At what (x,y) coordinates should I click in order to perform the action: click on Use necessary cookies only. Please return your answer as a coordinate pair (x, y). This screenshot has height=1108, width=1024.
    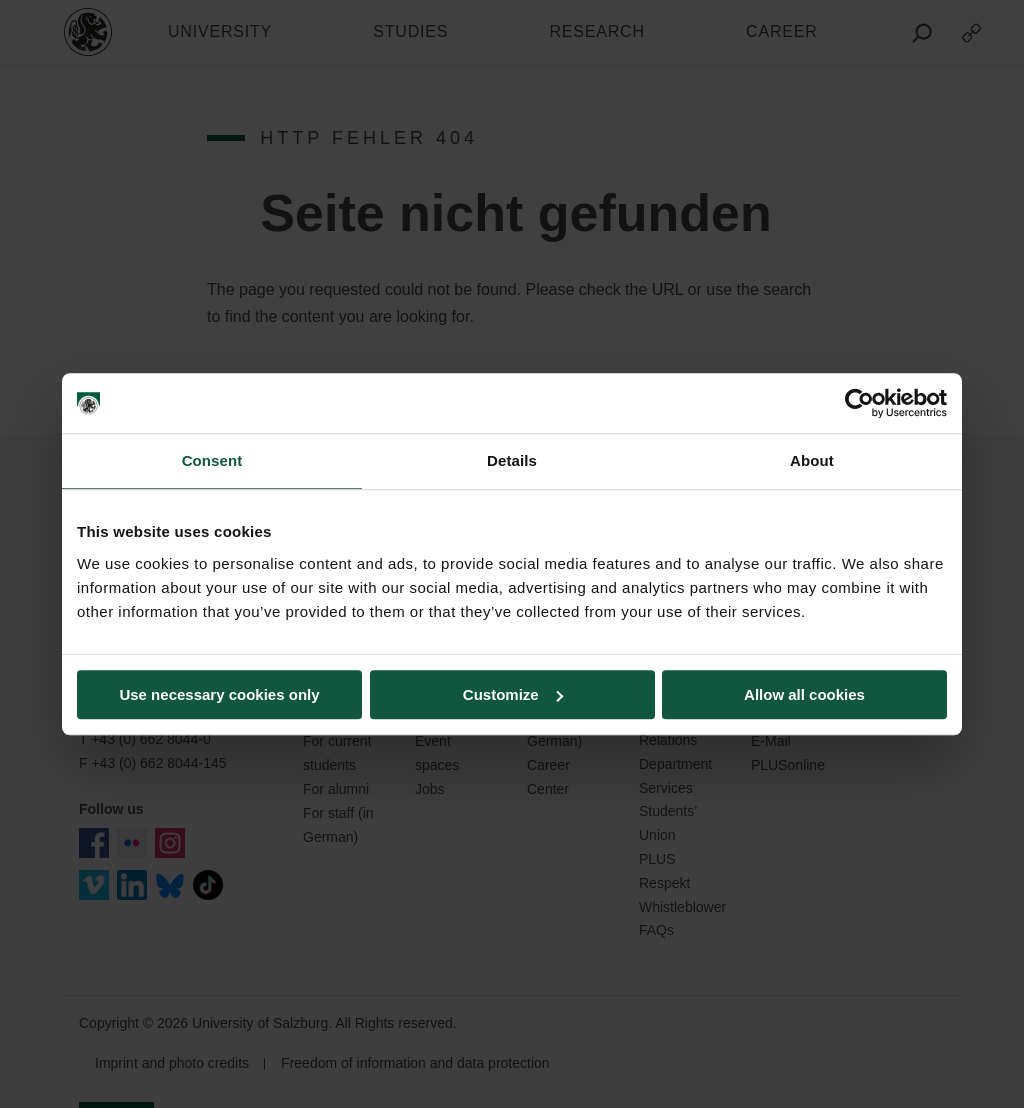
    Looking at the image, I should click on (219, 694).